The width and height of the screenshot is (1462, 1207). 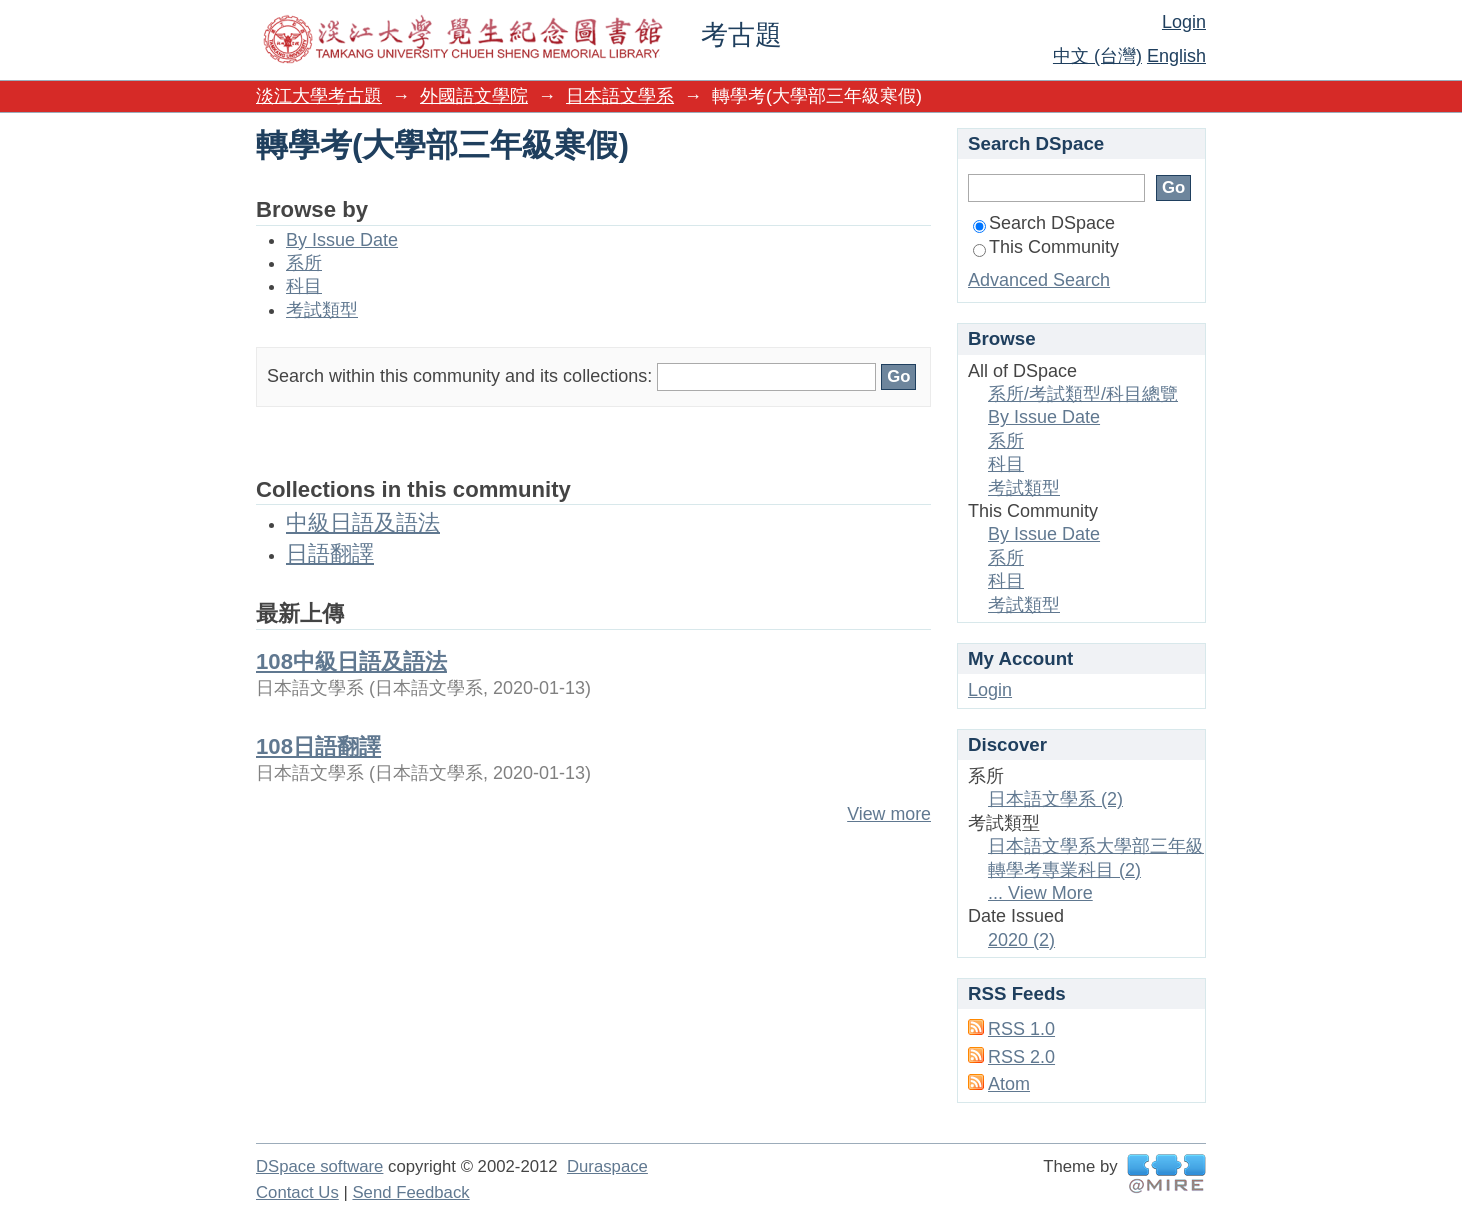 I want to click on 中文 (台灣), so click(x=1097, y=56).